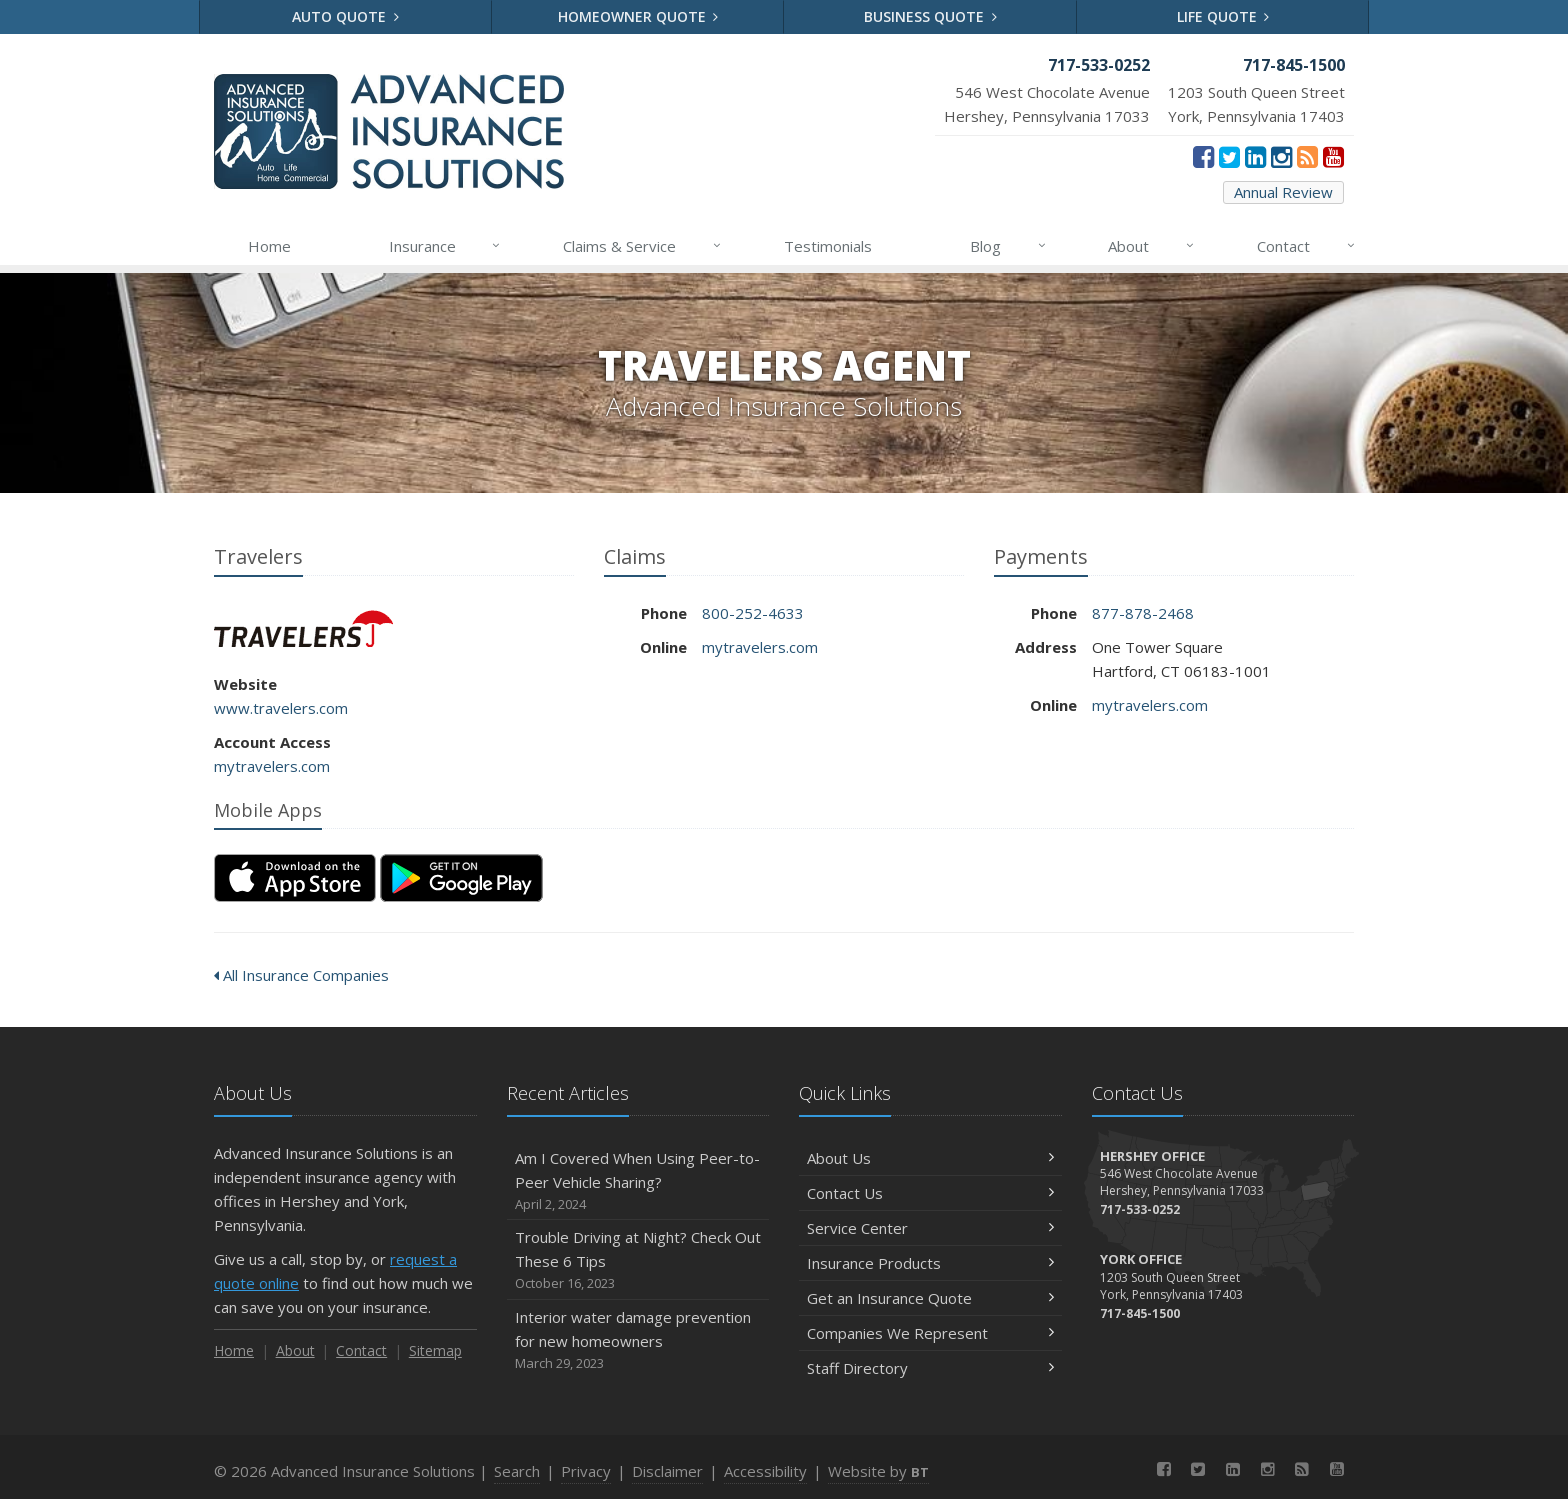 The width and height of the screenshot is (1568, 1499). Describe the element at coordinates (1307, 246) in the screenshot. I see `Contact` at that location.